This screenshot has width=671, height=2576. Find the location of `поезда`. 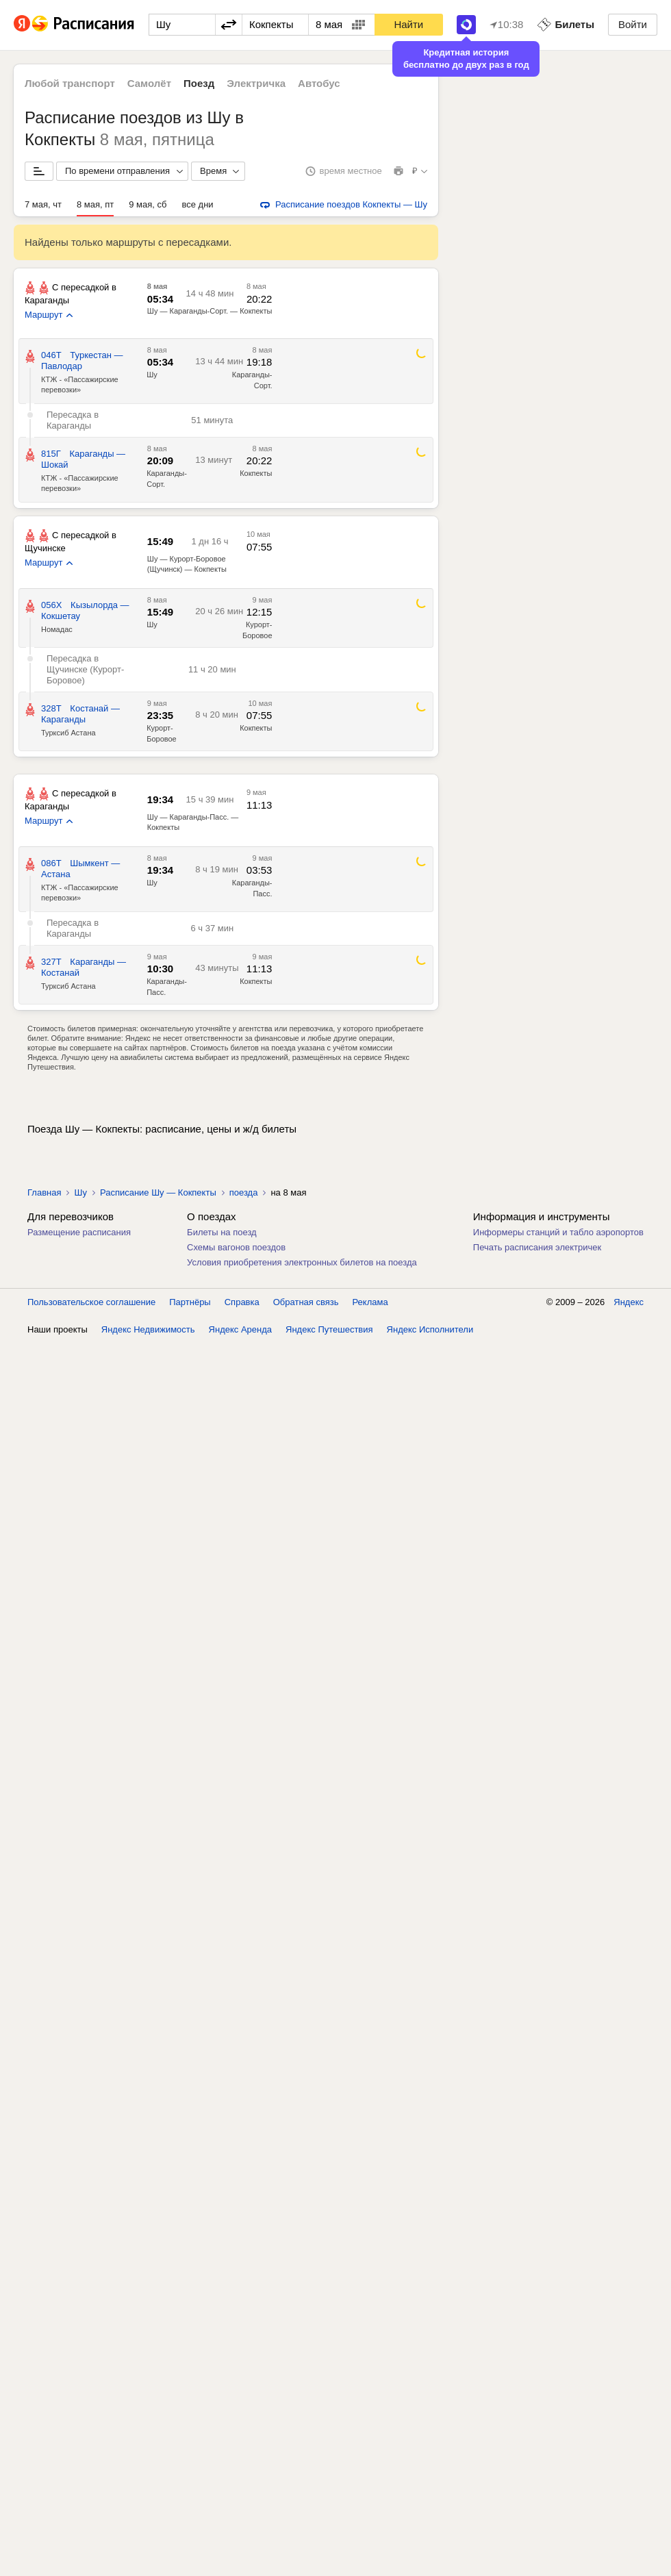

поезда is located at coordinates (243, 1192).